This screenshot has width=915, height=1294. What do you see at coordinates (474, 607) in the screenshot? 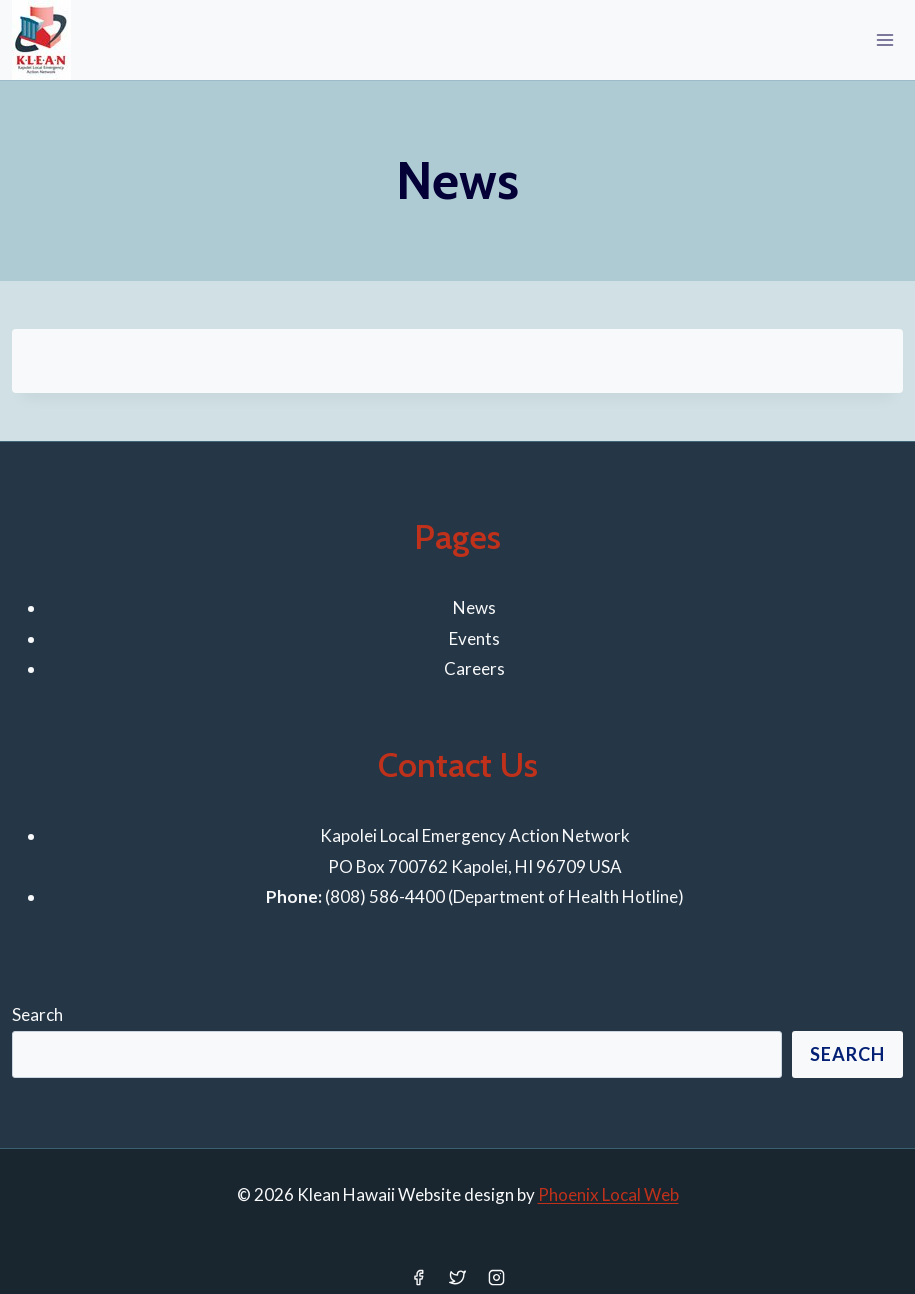
I see `News` at bounding box center [474, 607].